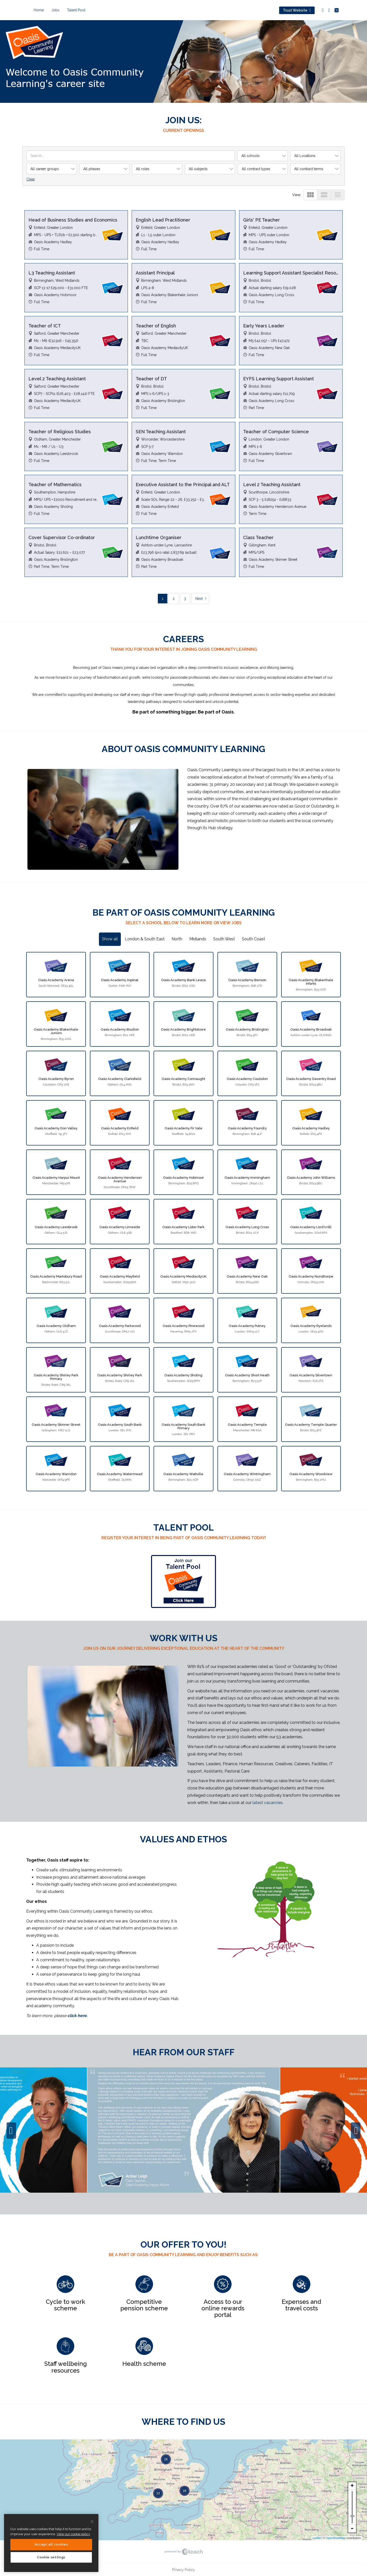 The height and width of the screenshot is (2576, 367). What do you see at coordinates (253, 939) in the screenshot?
I see `South Coast` at bounding box center [253, 939].